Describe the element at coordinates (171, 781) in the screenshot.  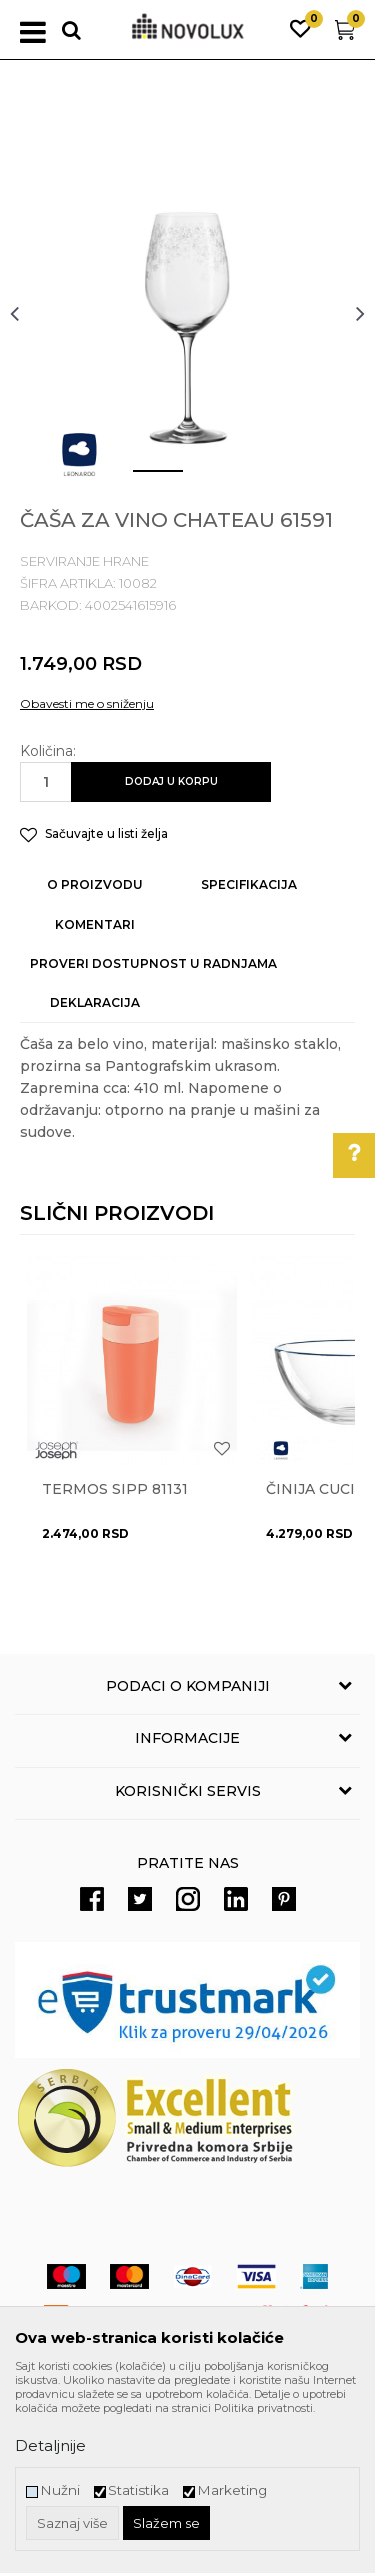
I see `Dodaj u korpu` at that location.